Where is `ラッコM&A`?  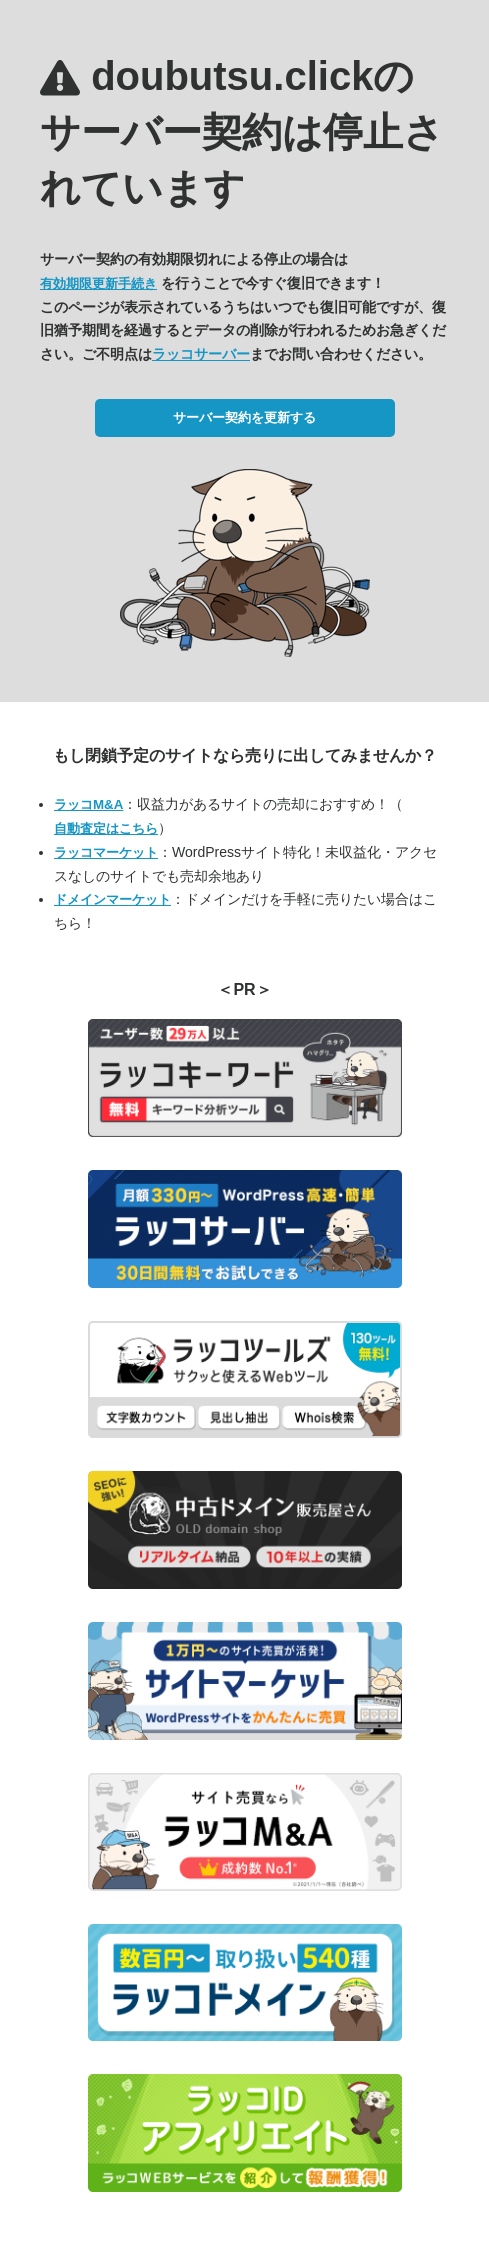
ラッコM&A is located at coordinates (88, 804).